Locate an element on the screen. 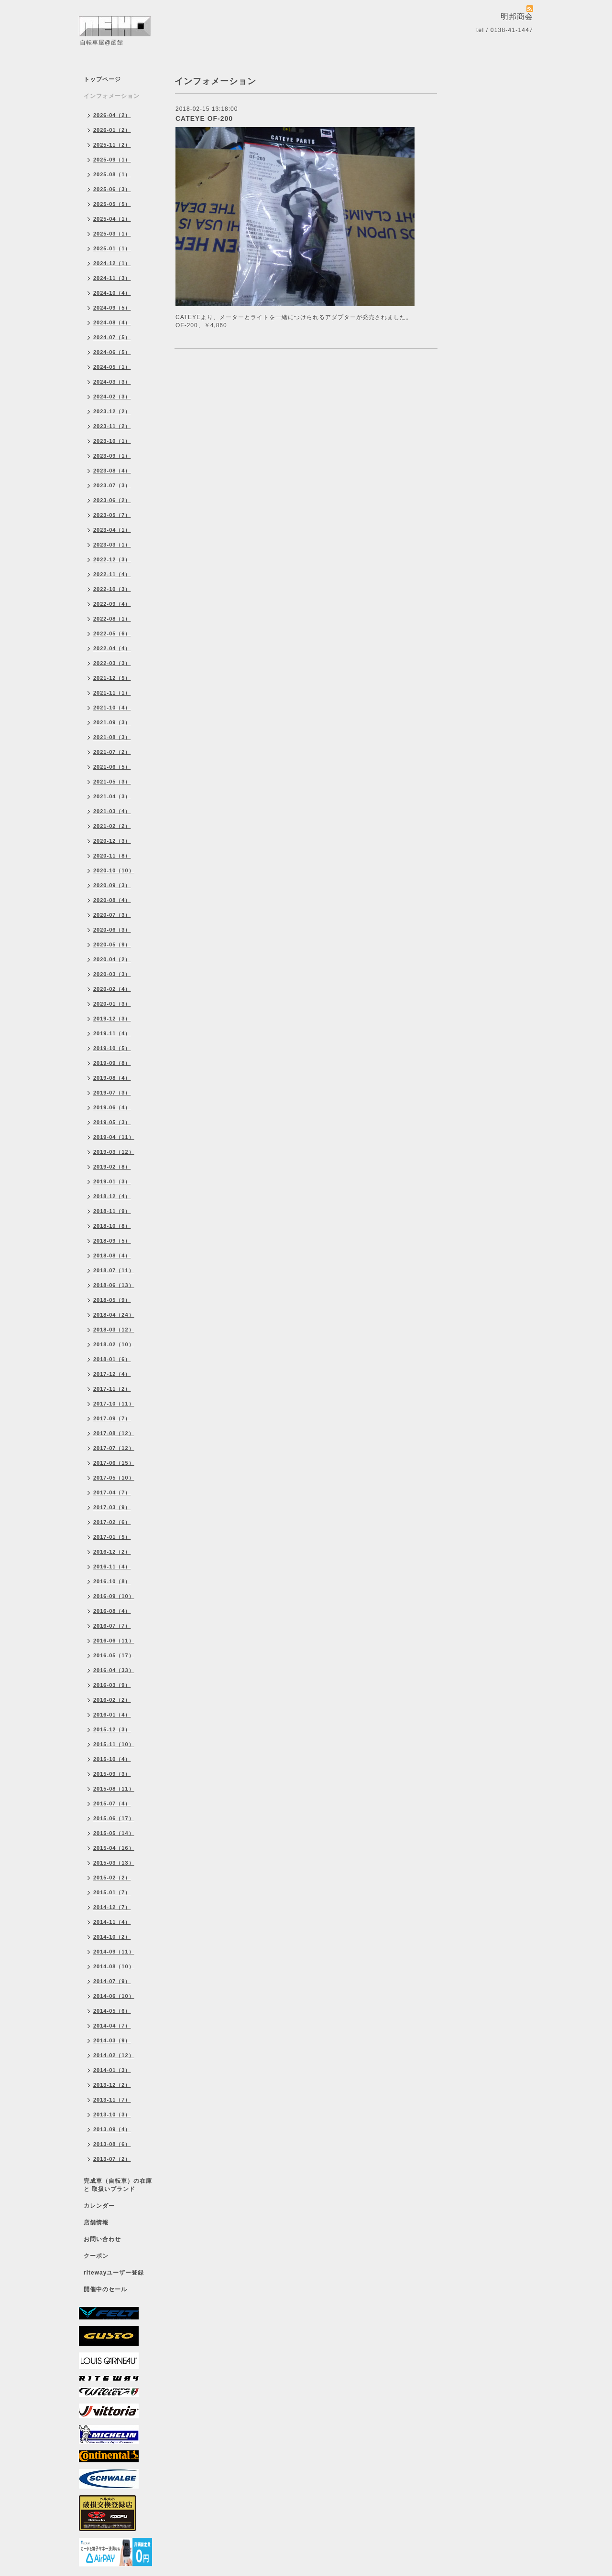  トップページ is located at coordinates (102, 79).